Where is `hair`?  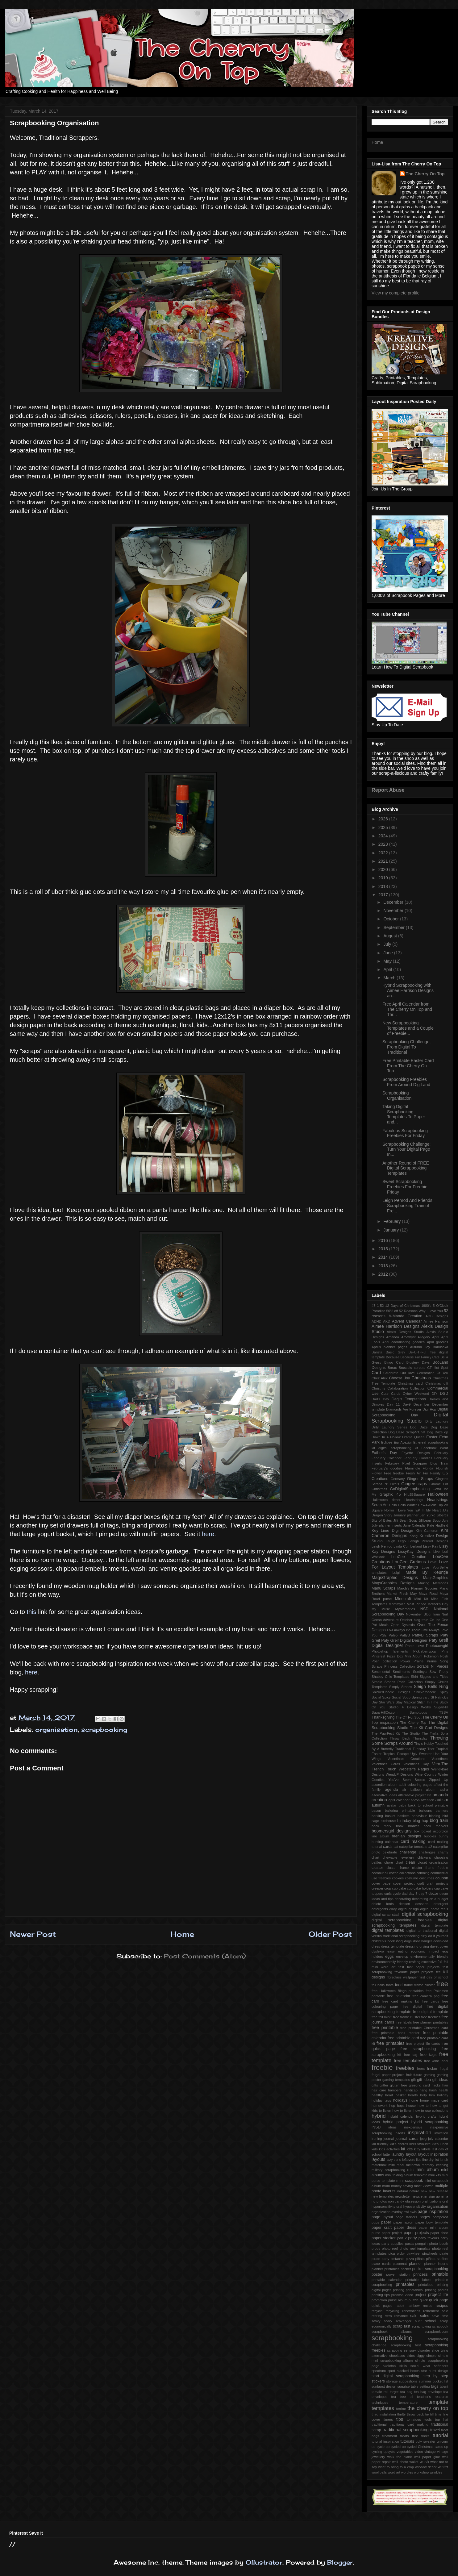 hair is located at coordinates (445, 2085).